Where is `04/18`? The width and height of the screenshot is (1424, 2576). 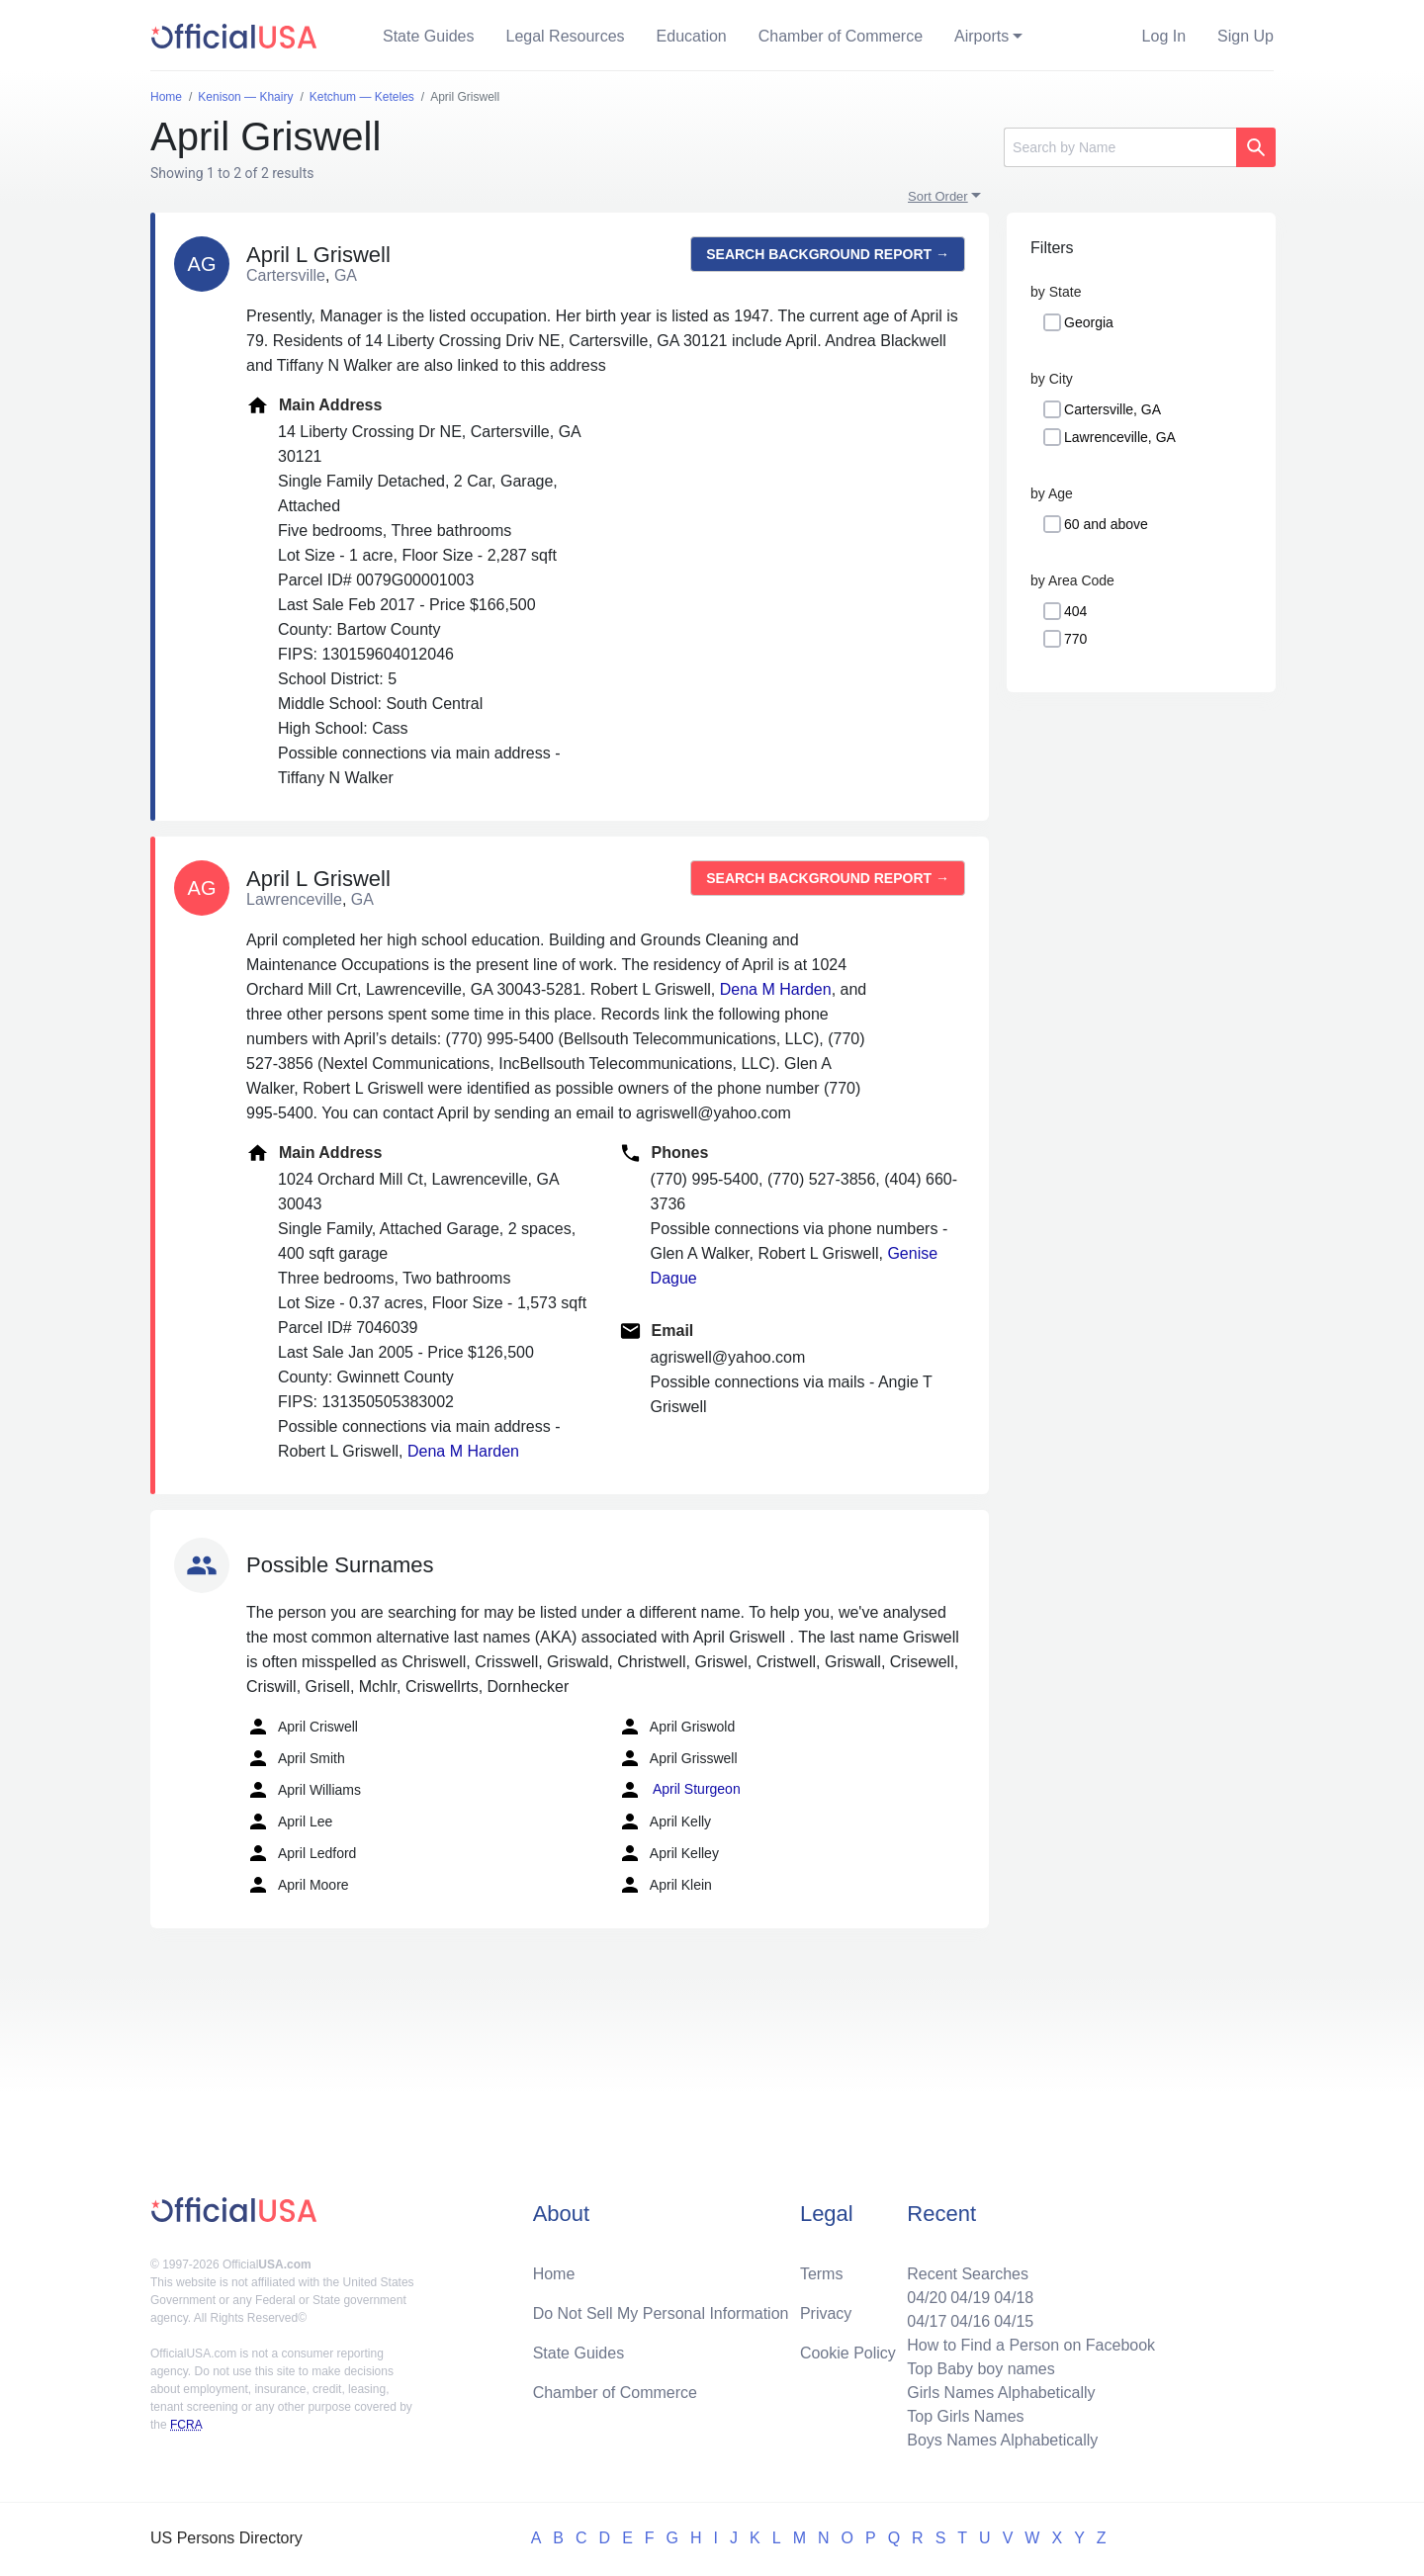
04/18 is located at coordinates (1013, 2297).